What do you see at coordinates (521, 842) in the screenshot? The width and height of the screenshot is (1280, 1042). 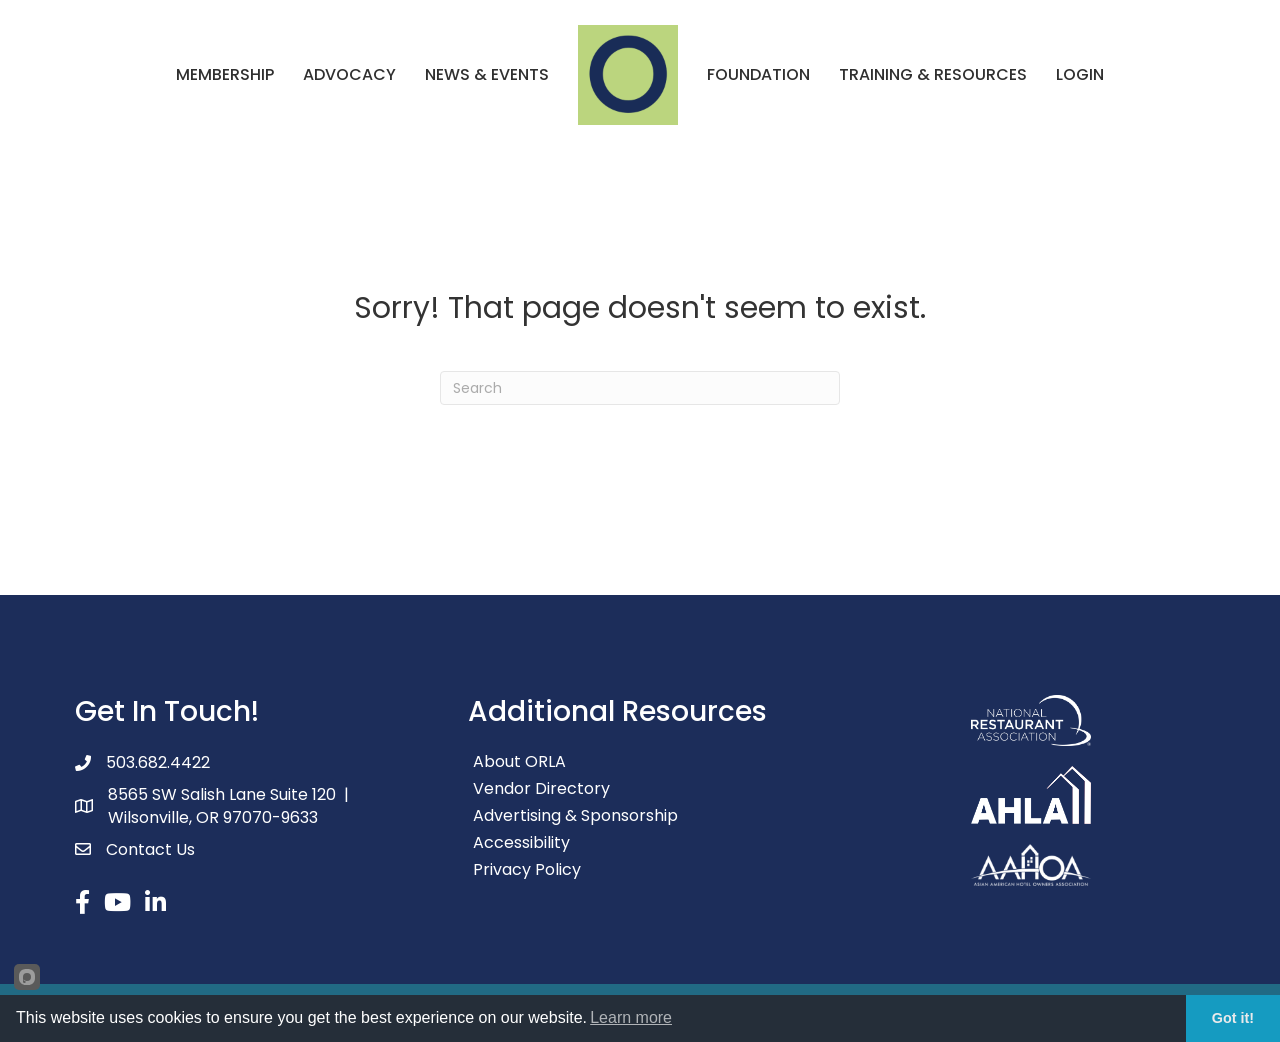 I see `Accessibility` at bounding box center [521, 842].